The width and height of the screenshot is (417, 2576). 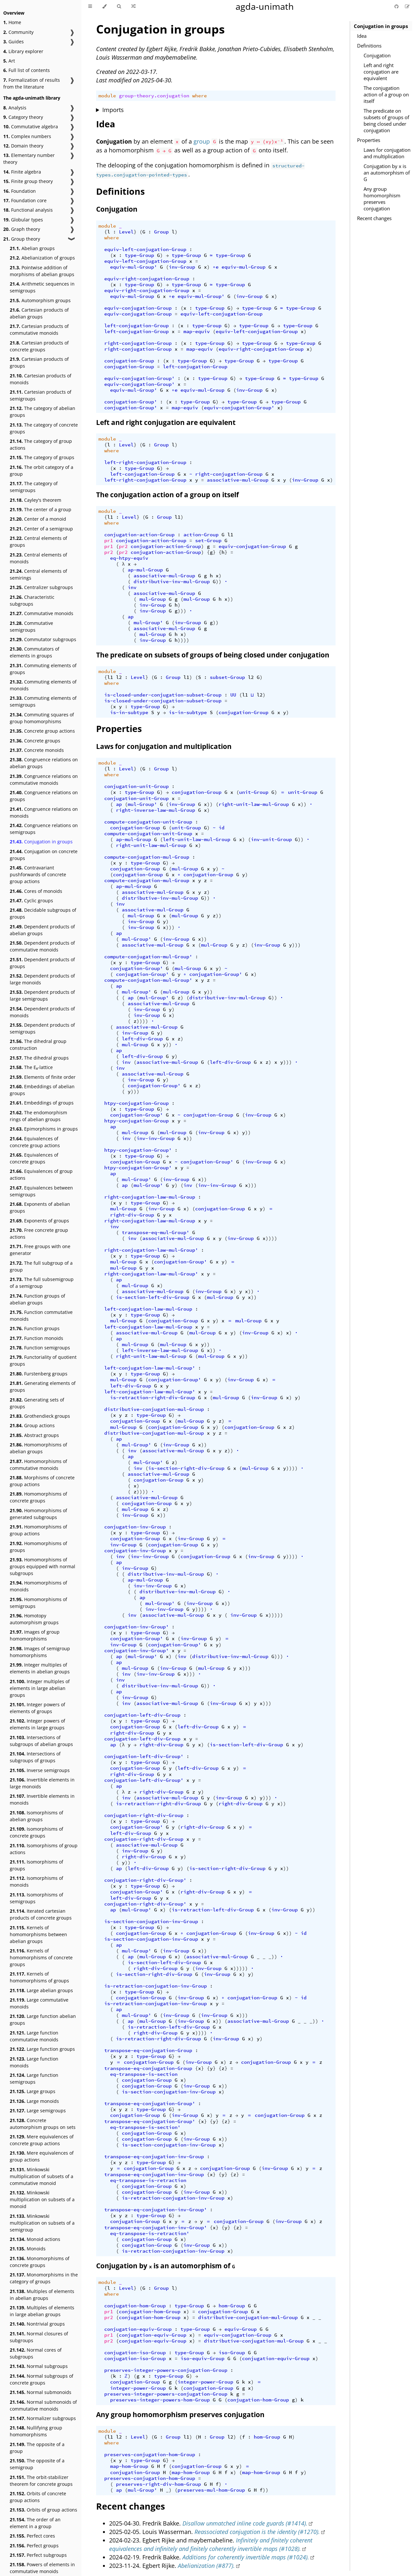 What do you see at coordinates (43, 1386) in the screenshot?
I see `Generating elements of groups` at bounding box center [43, 1386].